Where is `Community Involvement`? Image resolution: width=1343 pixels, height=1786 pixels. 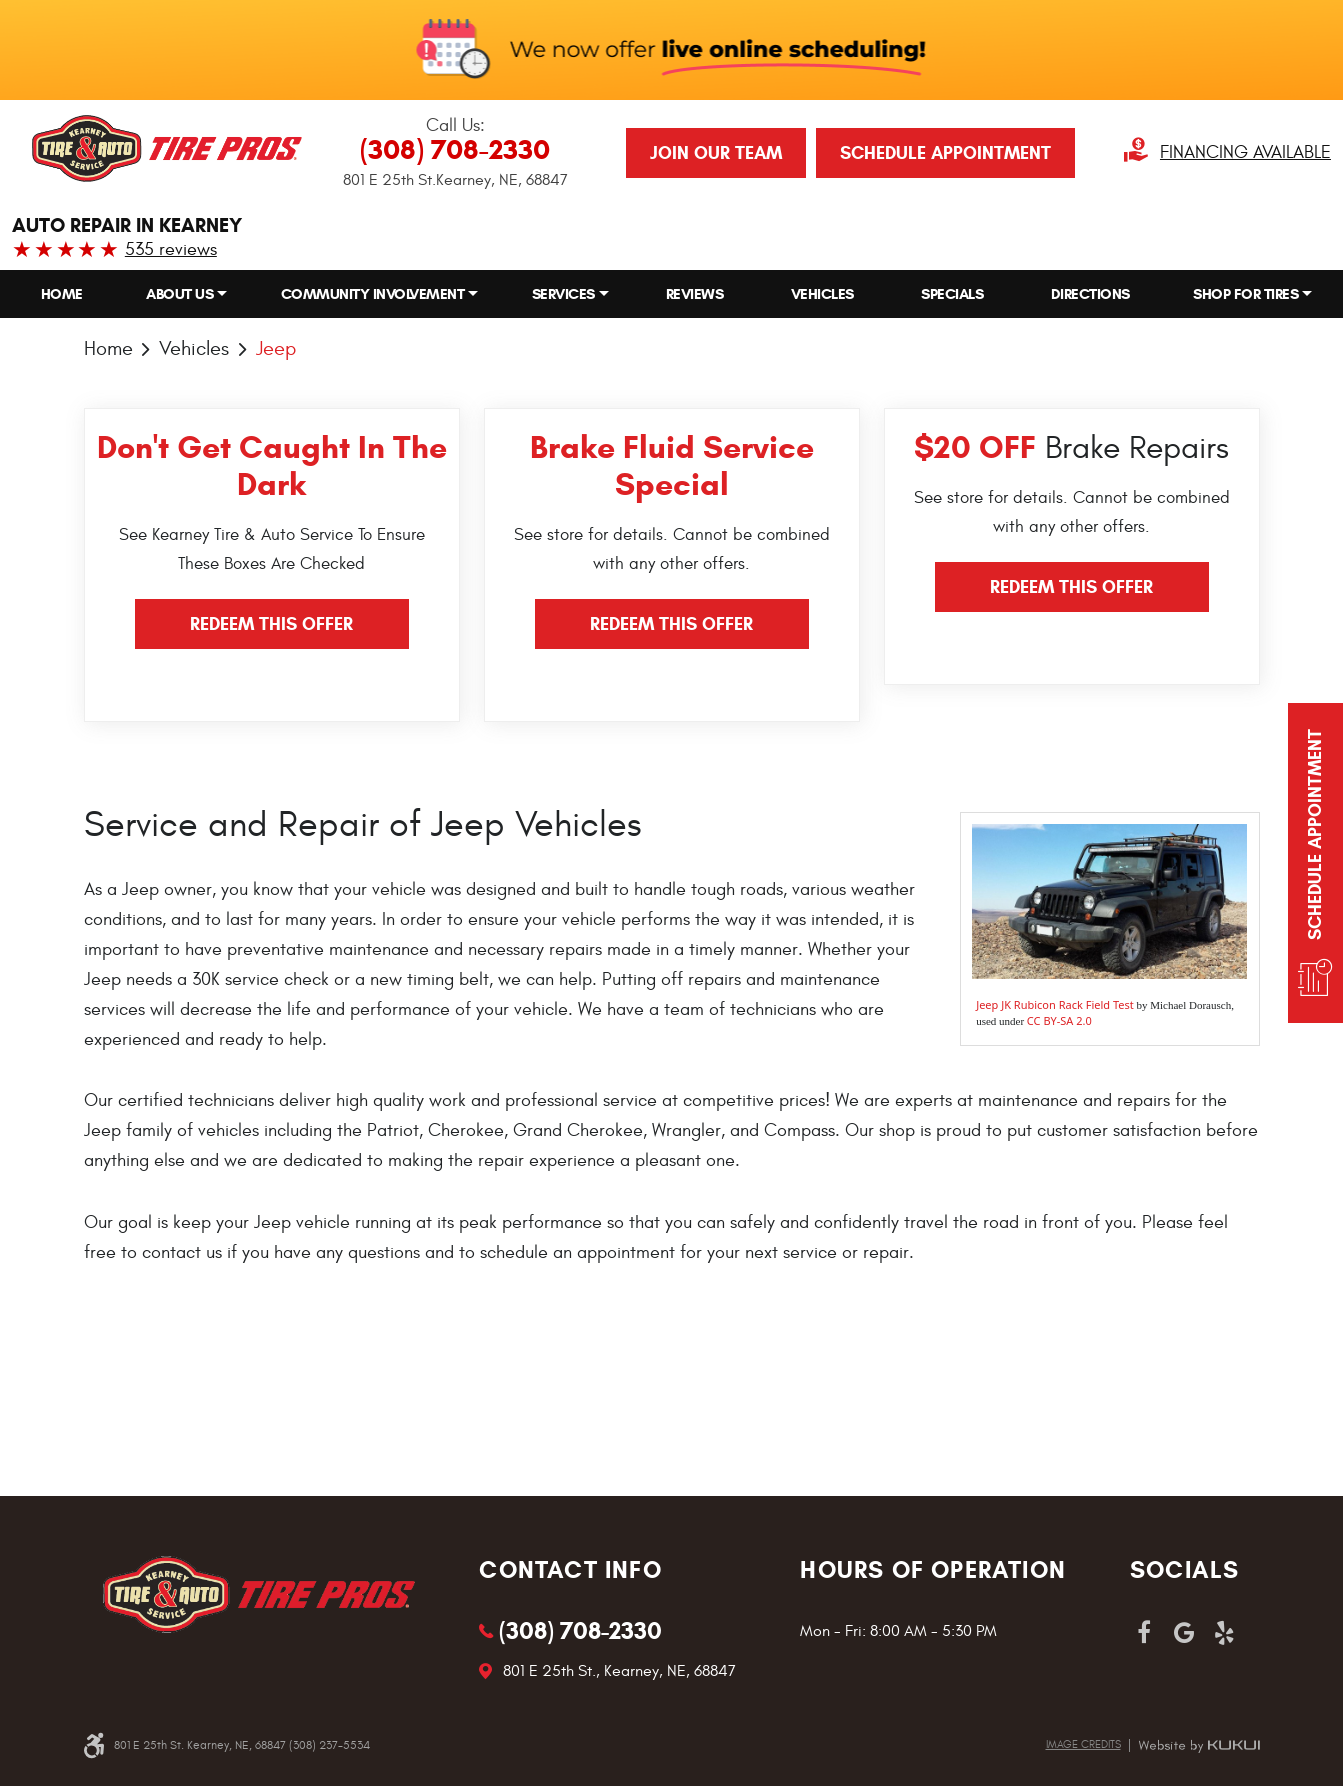
Community Involvement is located at coordinates (373, 294).